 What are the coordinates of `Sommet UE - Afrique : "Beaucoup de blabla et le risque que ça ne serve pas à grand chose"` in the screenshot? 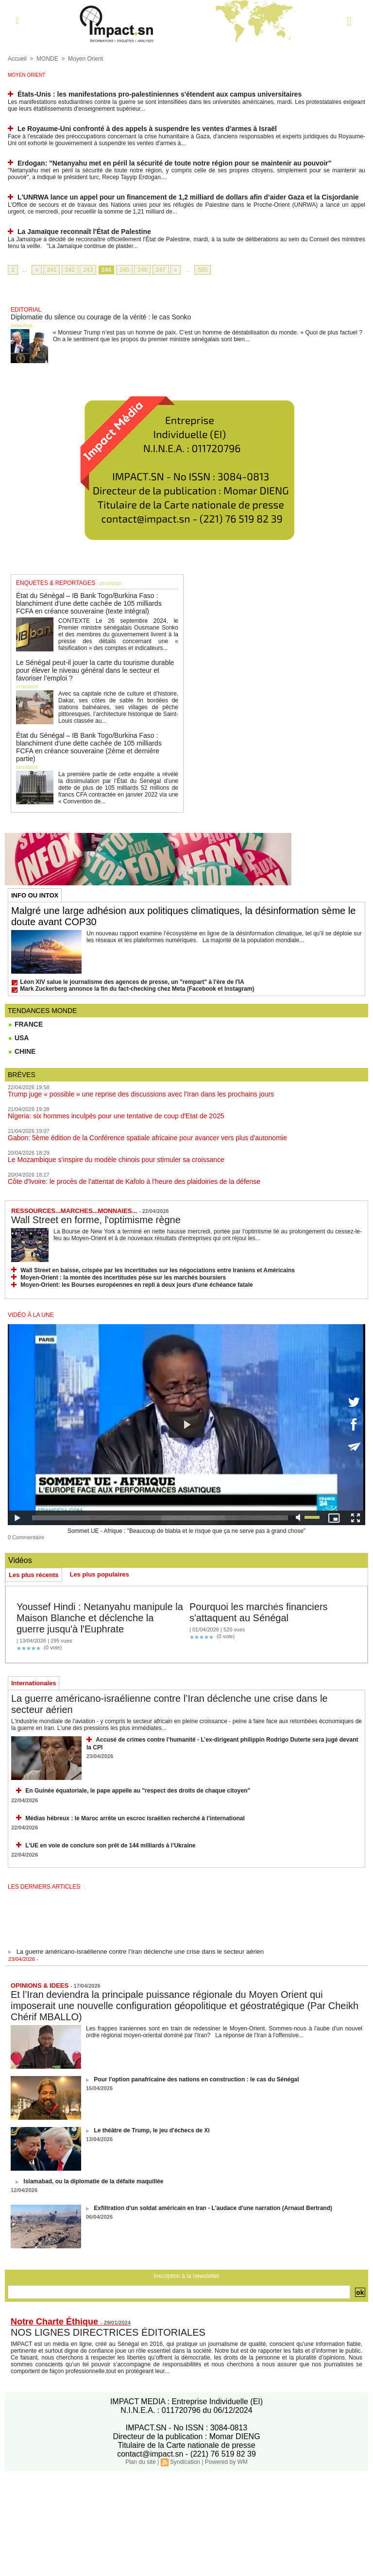 It's located at (186, 1531).